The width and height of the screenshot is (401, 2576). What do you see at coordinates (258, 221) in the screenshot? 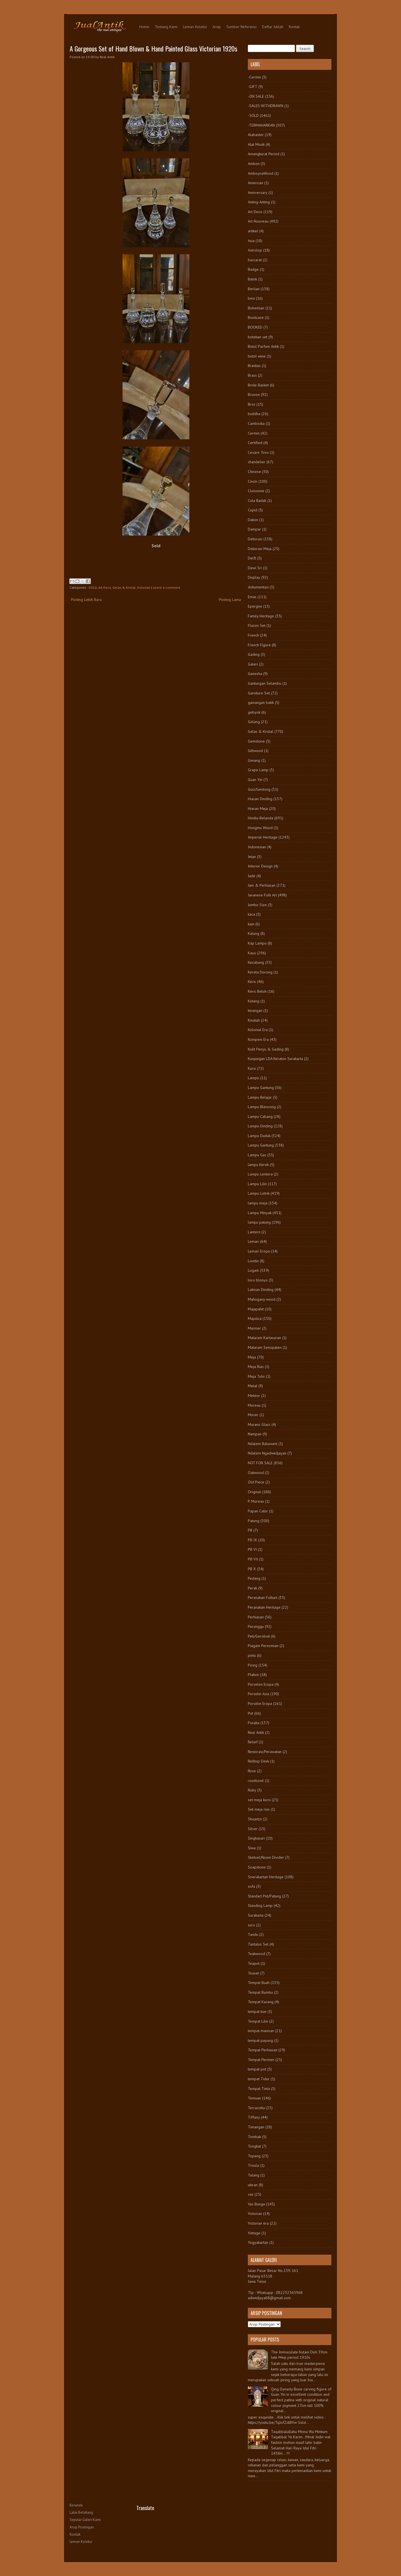
I see `Art Nouveau` at bounding box center [258, 221].